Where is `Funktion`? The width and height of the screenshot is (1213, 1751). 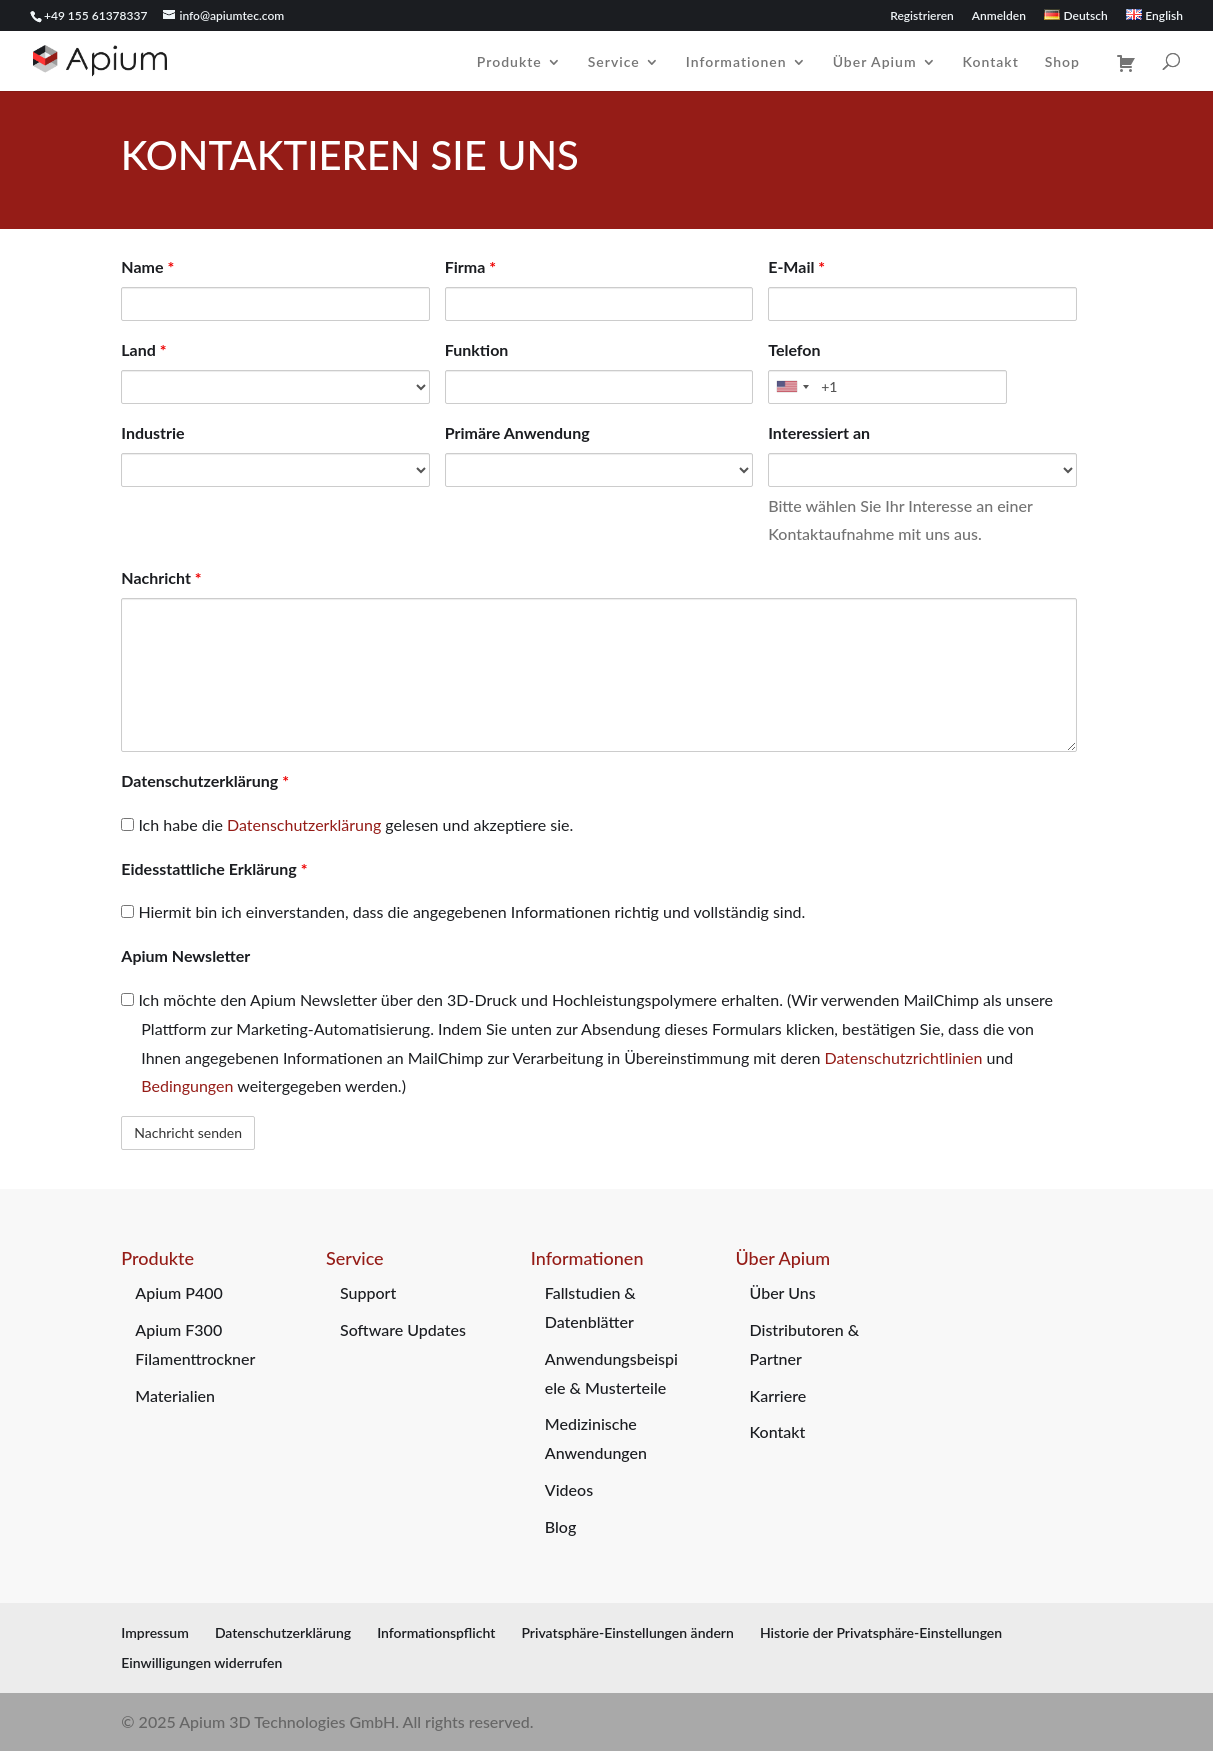 Funktion is located at coordinates (477, 349).